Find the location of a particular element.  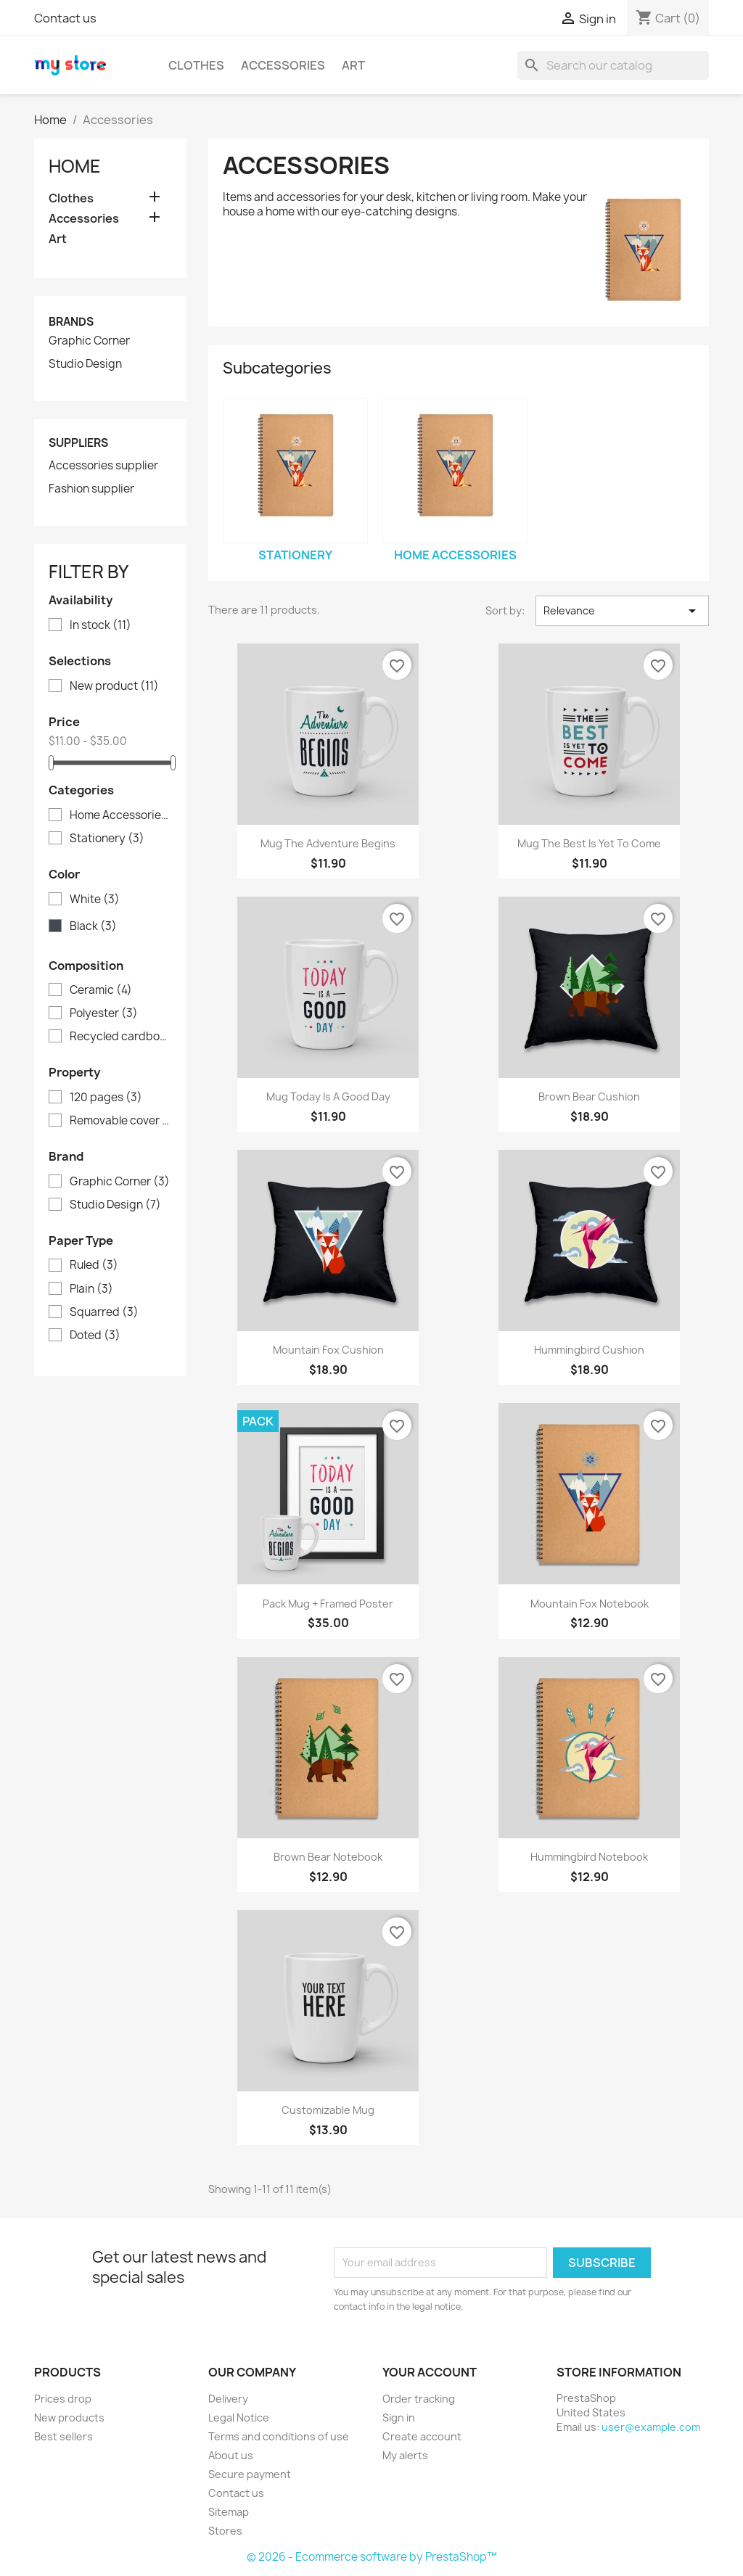

About us is located at coordinates (230, 2455).